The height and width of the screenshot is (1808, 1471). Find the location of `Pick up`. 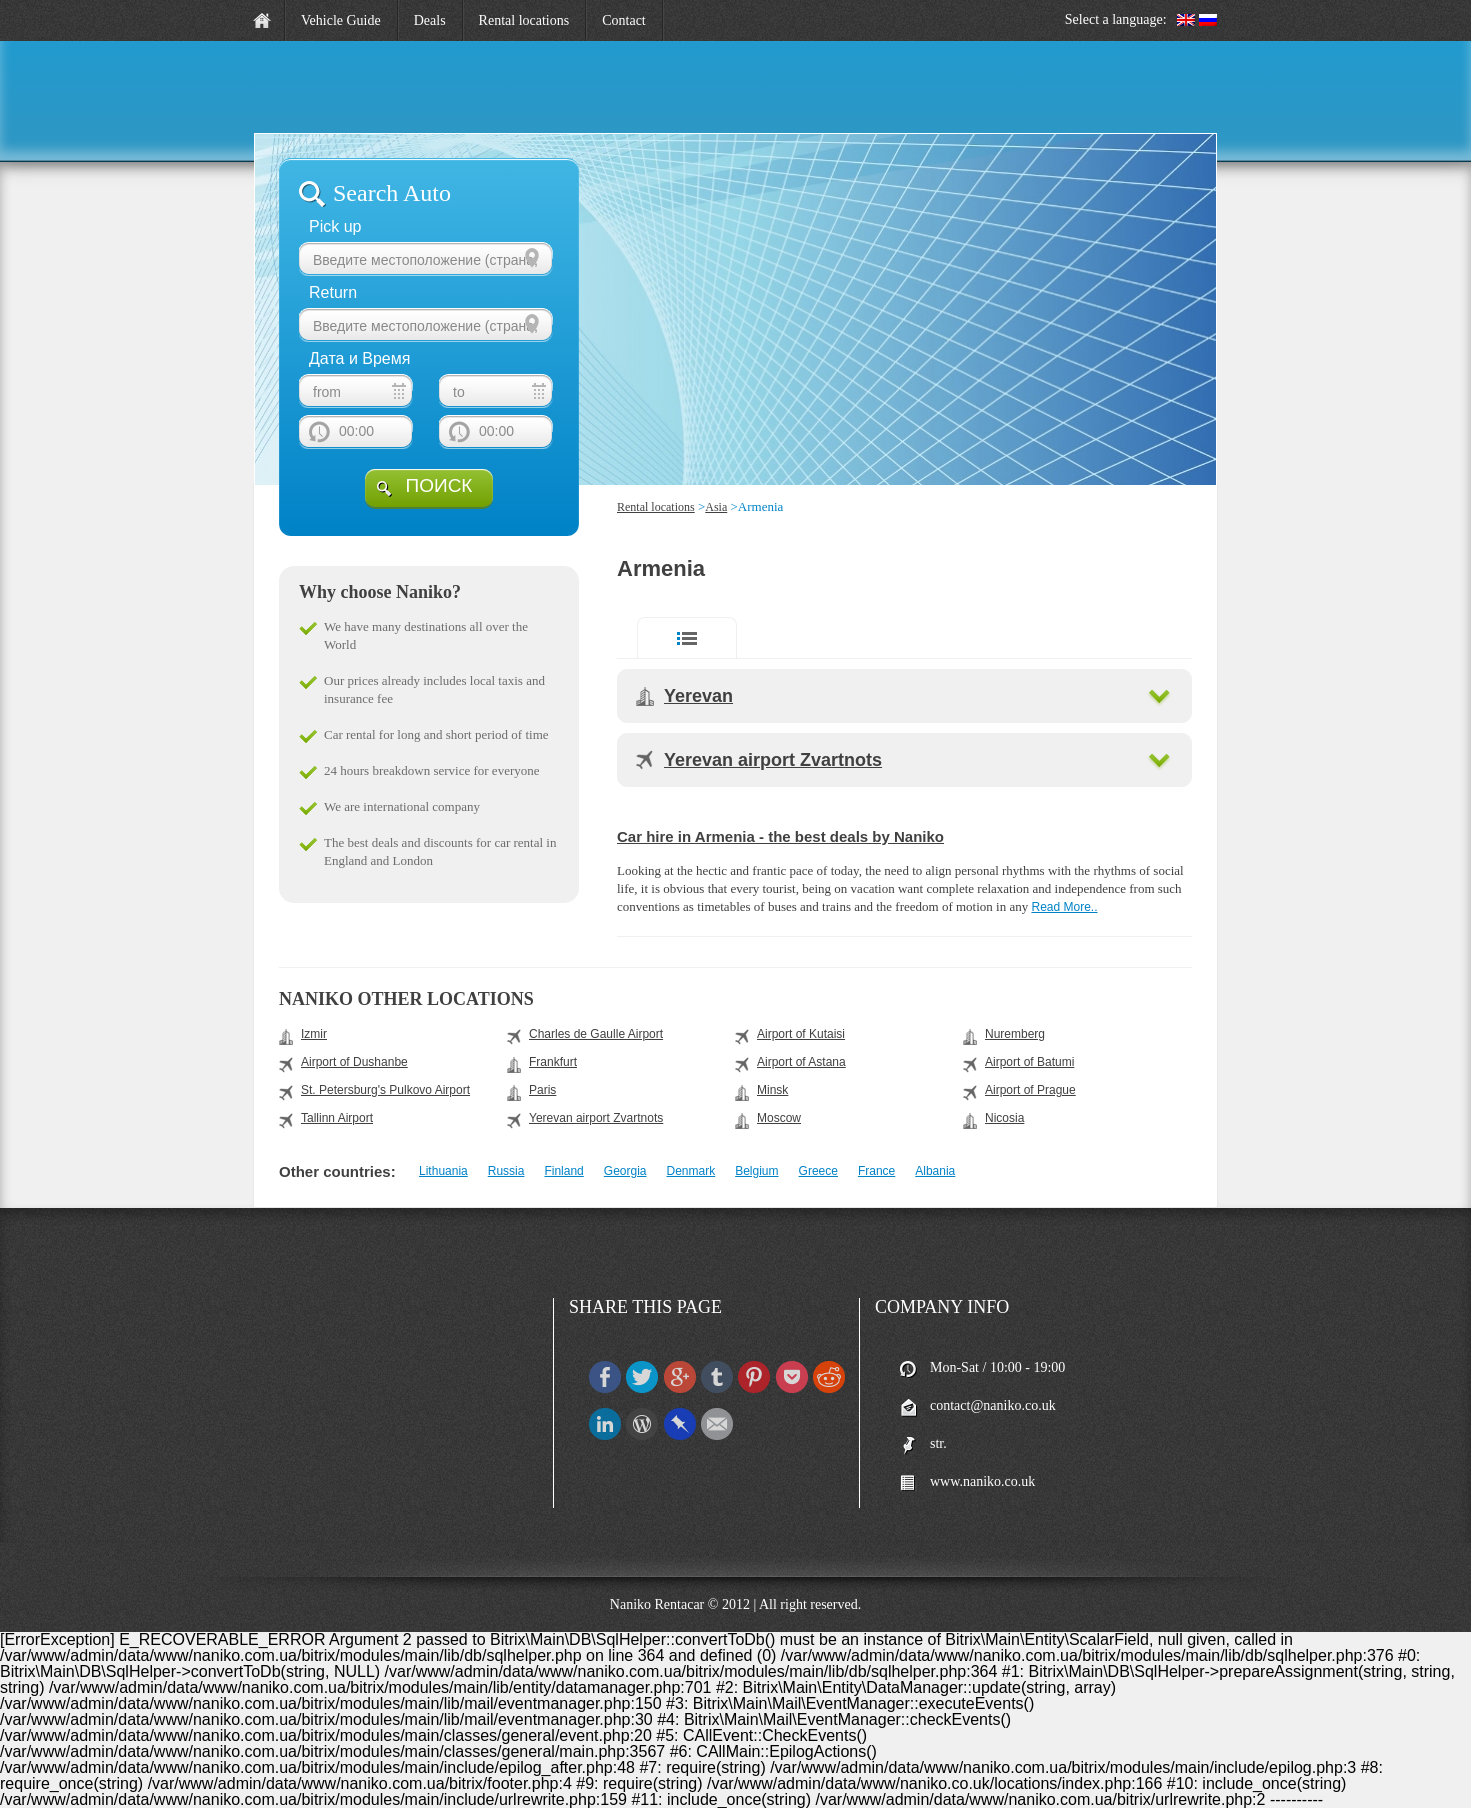

Pick up is located at coordinates (335, 226).